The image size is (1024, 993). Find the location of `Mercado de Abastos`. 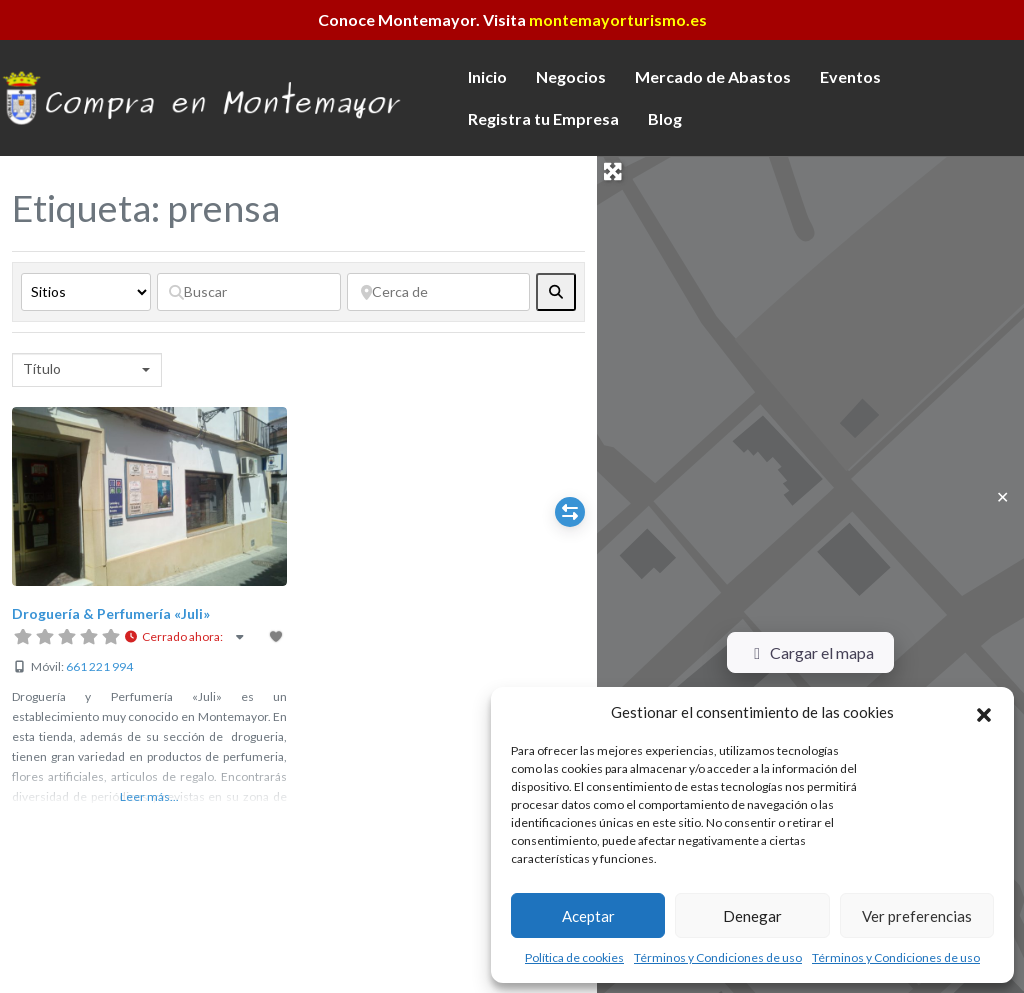

Mercado de Abastos is located at coordinates (713, 76).